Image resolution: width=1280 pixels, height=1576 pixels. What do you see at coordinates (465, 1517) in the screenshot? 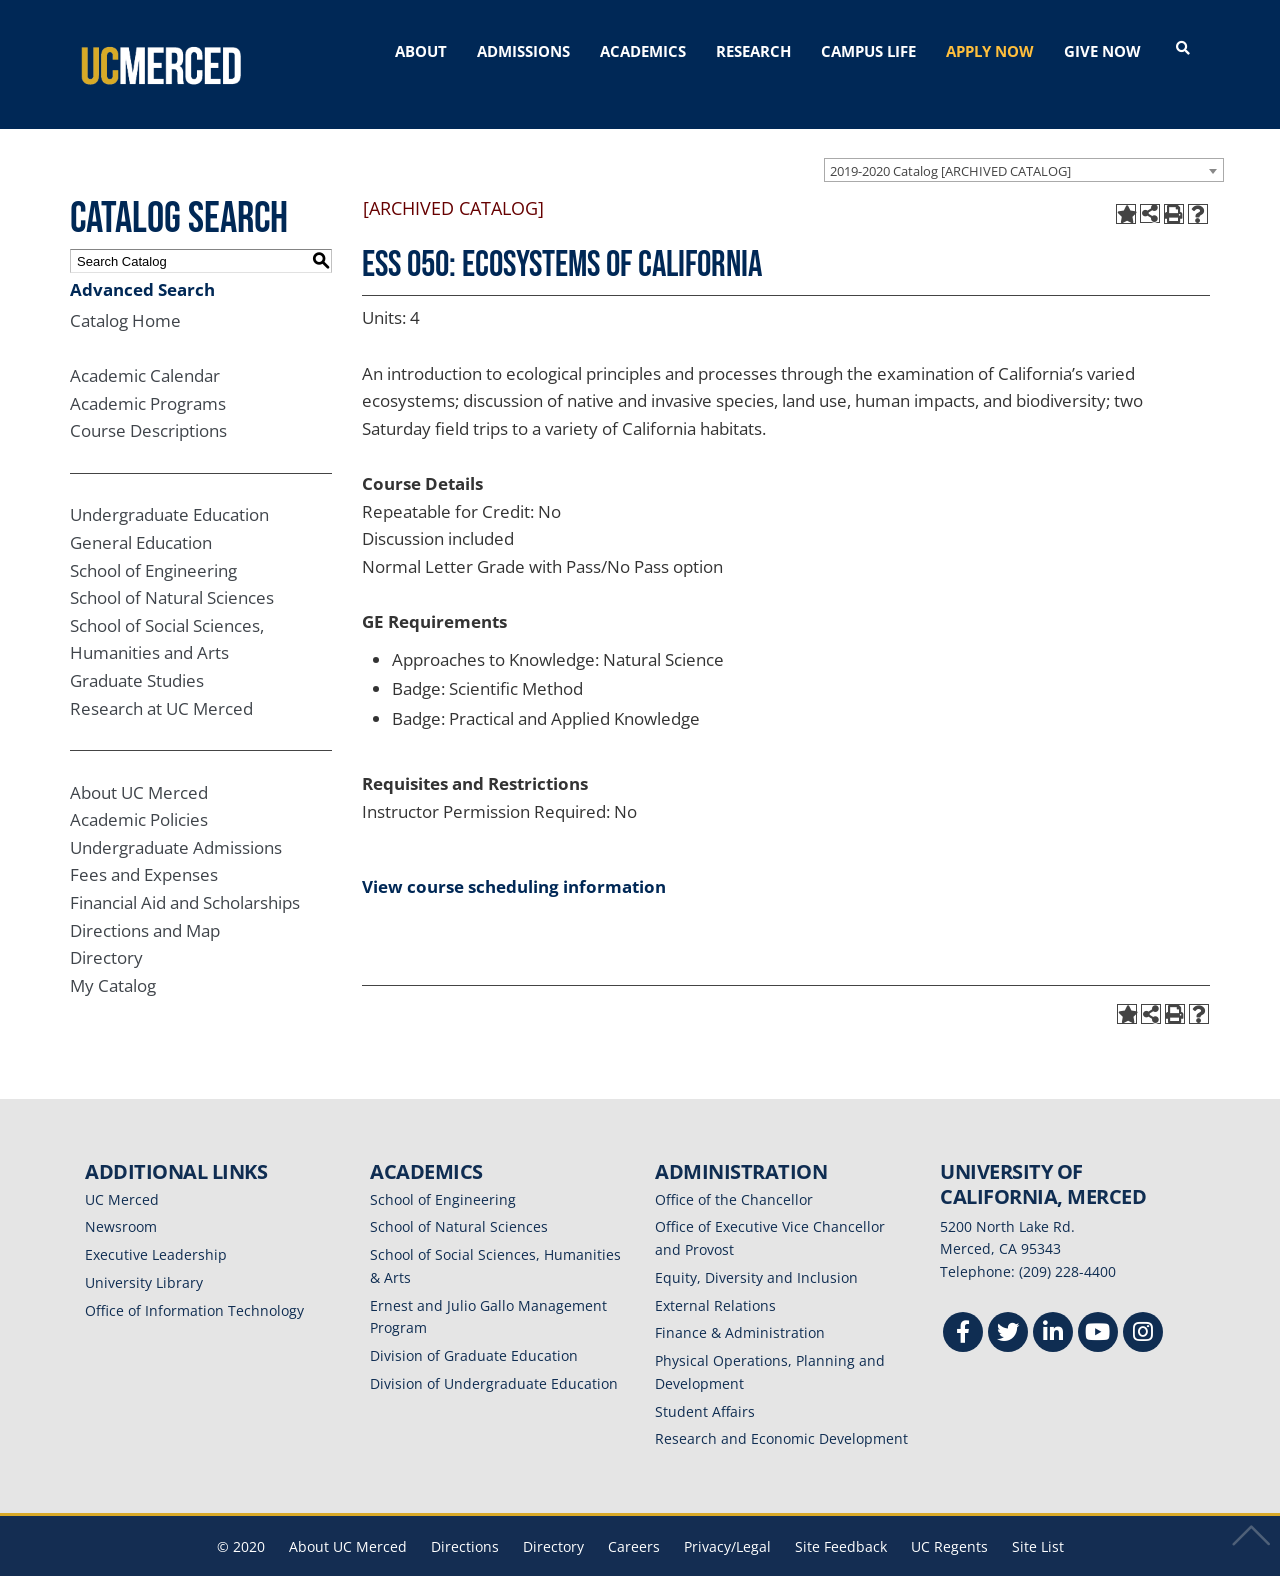
I see `Directions` at bounding box center [465, 1517].